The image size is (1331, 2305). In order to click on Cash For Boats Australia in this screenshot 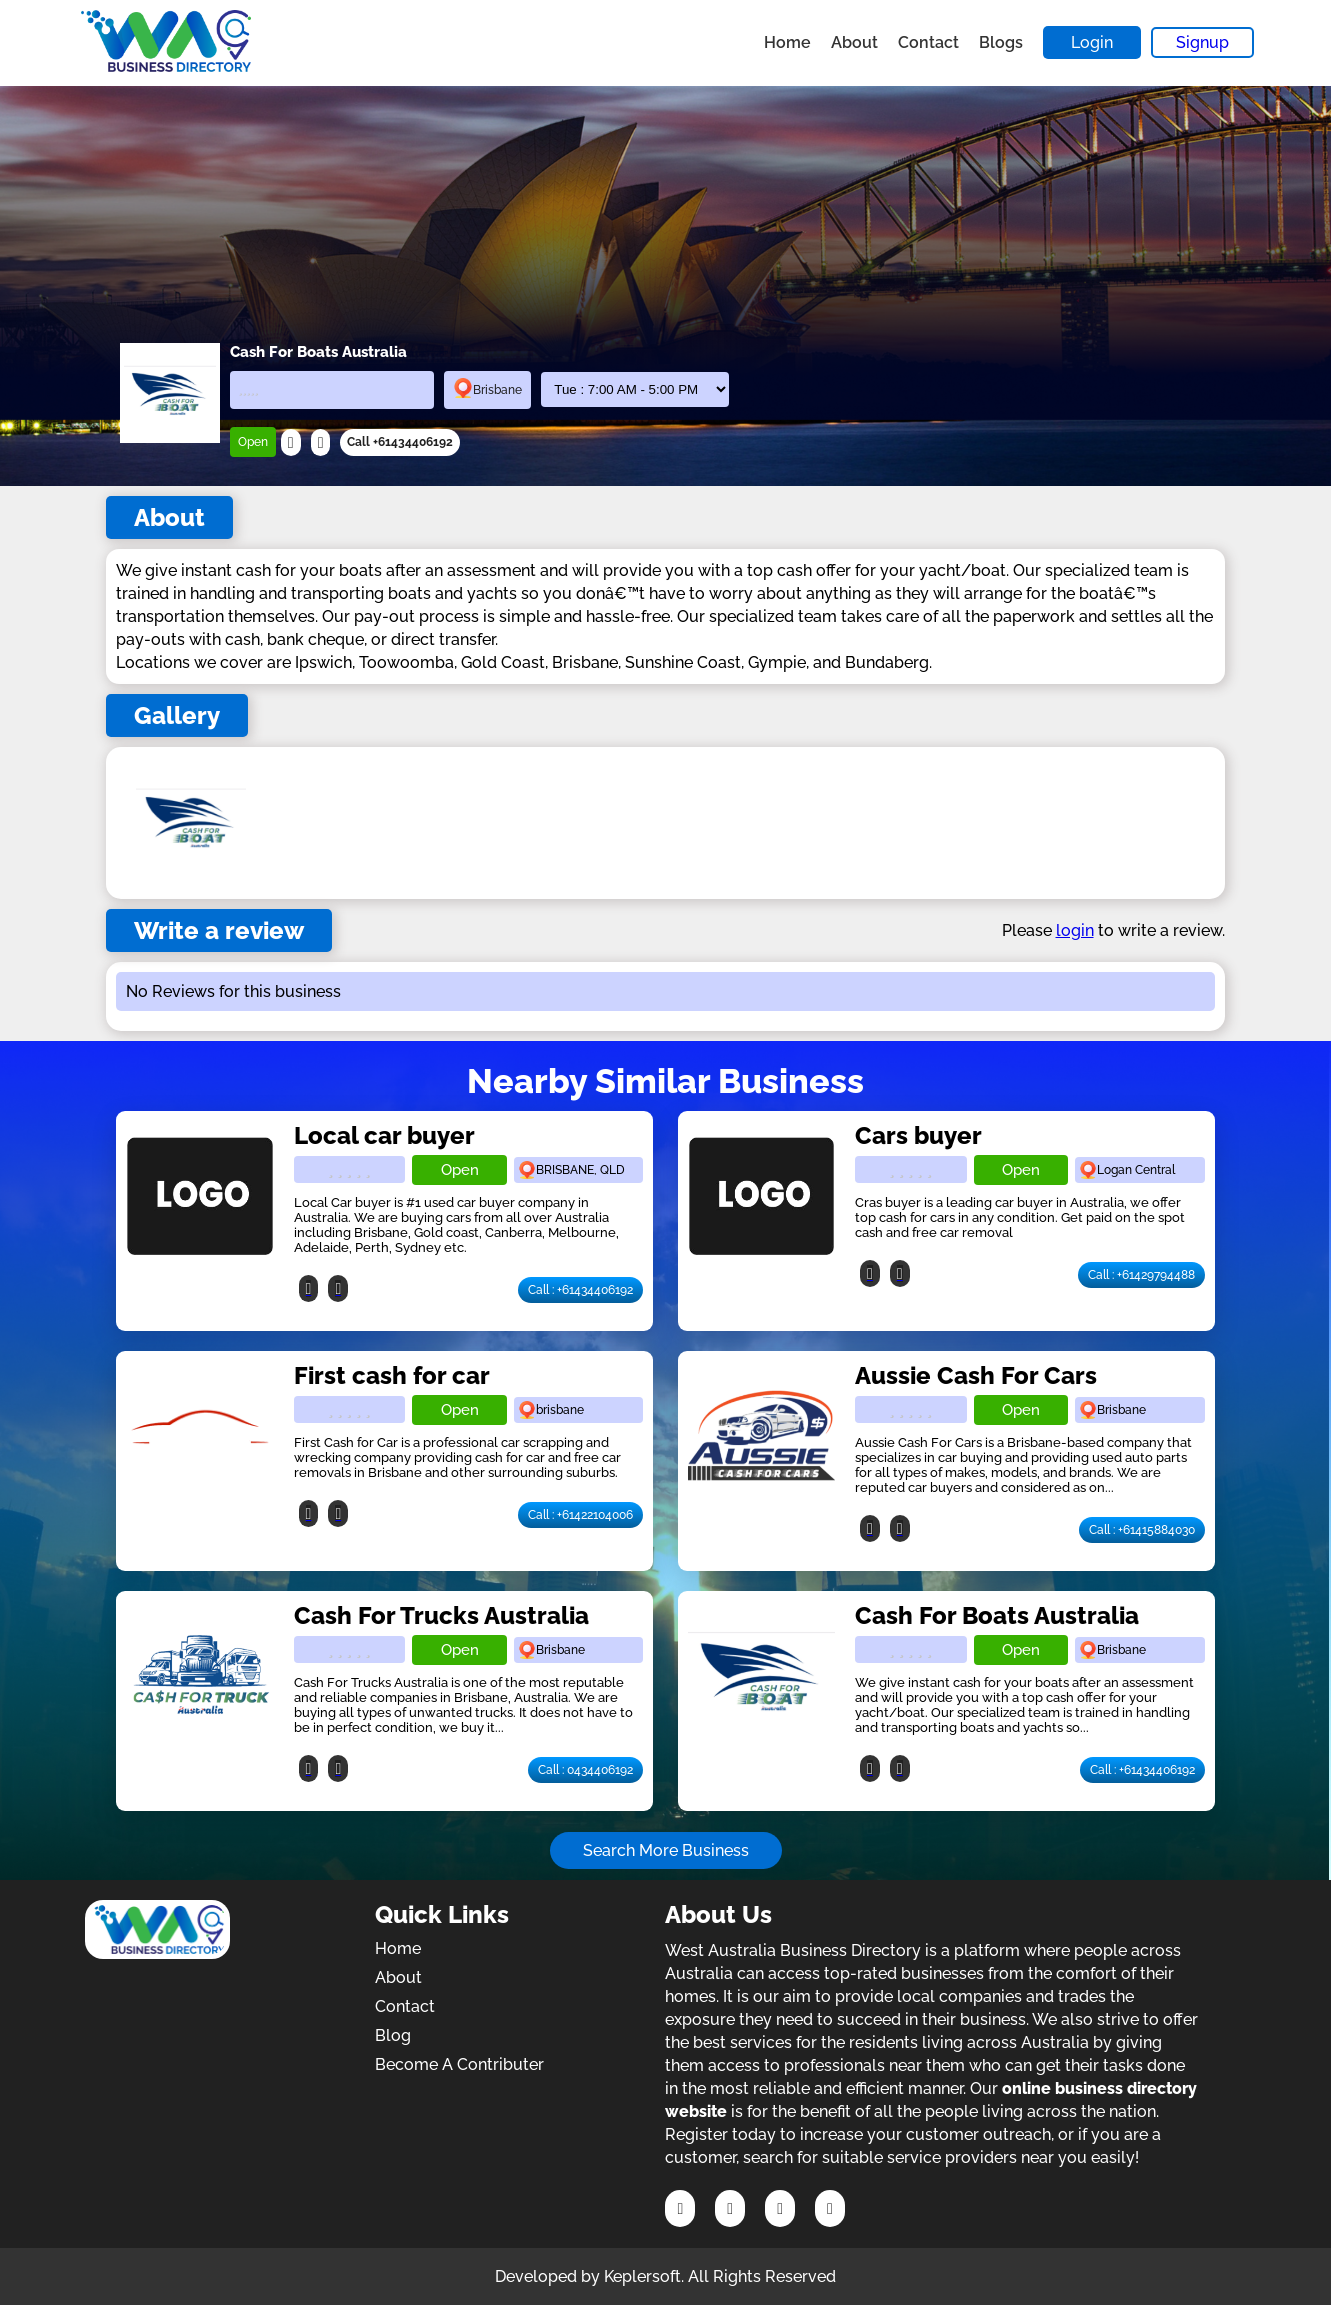, I will do `click(997, 1615)`.